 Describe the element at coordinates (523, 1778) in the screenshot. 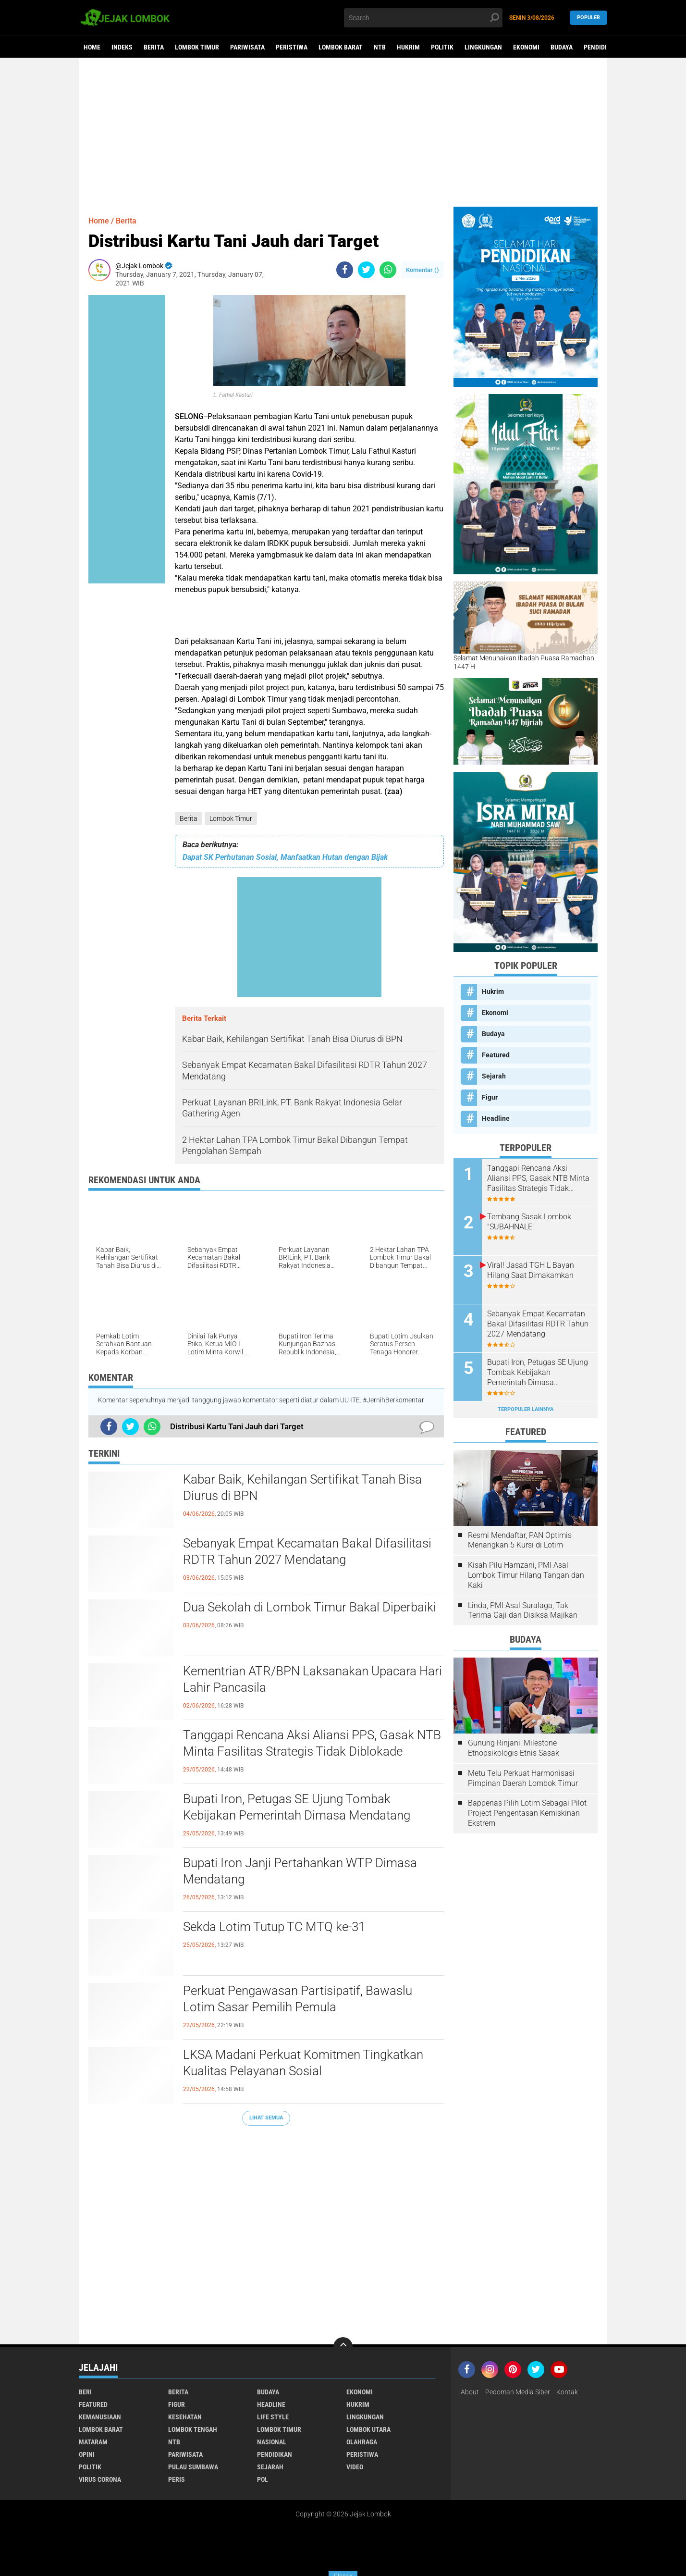

I see `Metu Telu Perkuat Harmonisasi Pimpinan Daerah Lombok Timur` at that location.